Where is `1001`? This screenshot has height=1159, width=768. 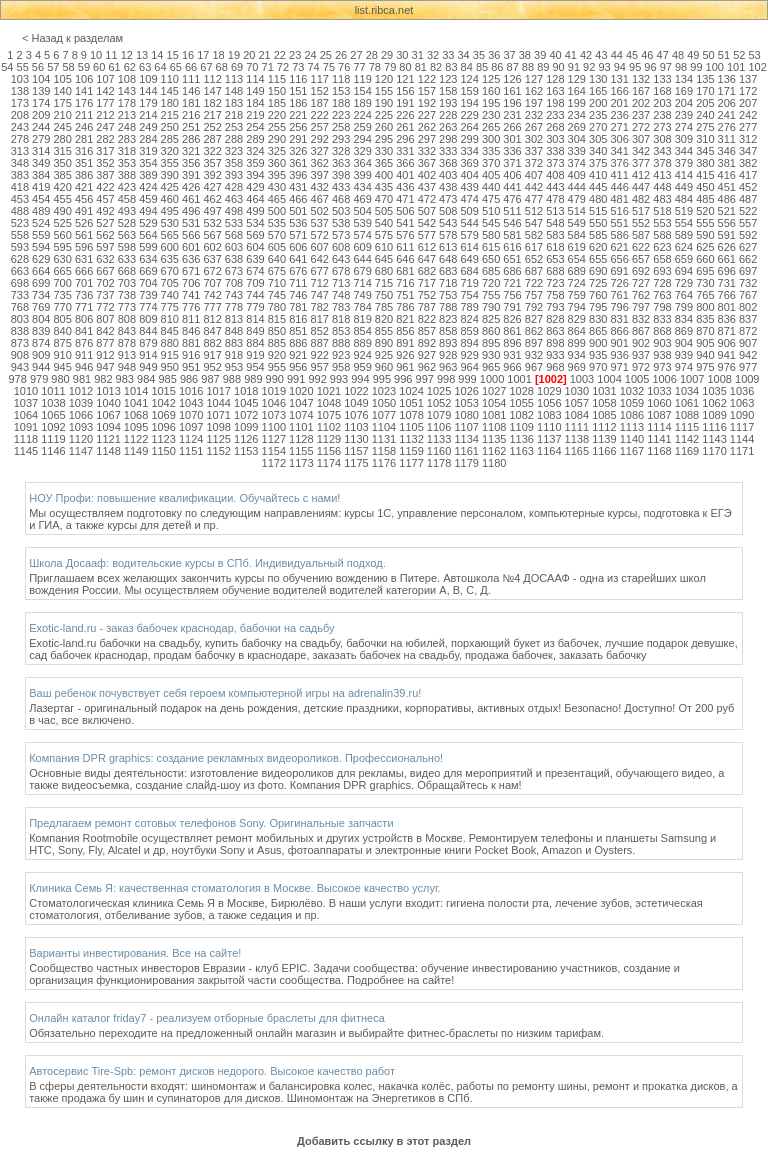 1001 is located at coordinates (519, 379).